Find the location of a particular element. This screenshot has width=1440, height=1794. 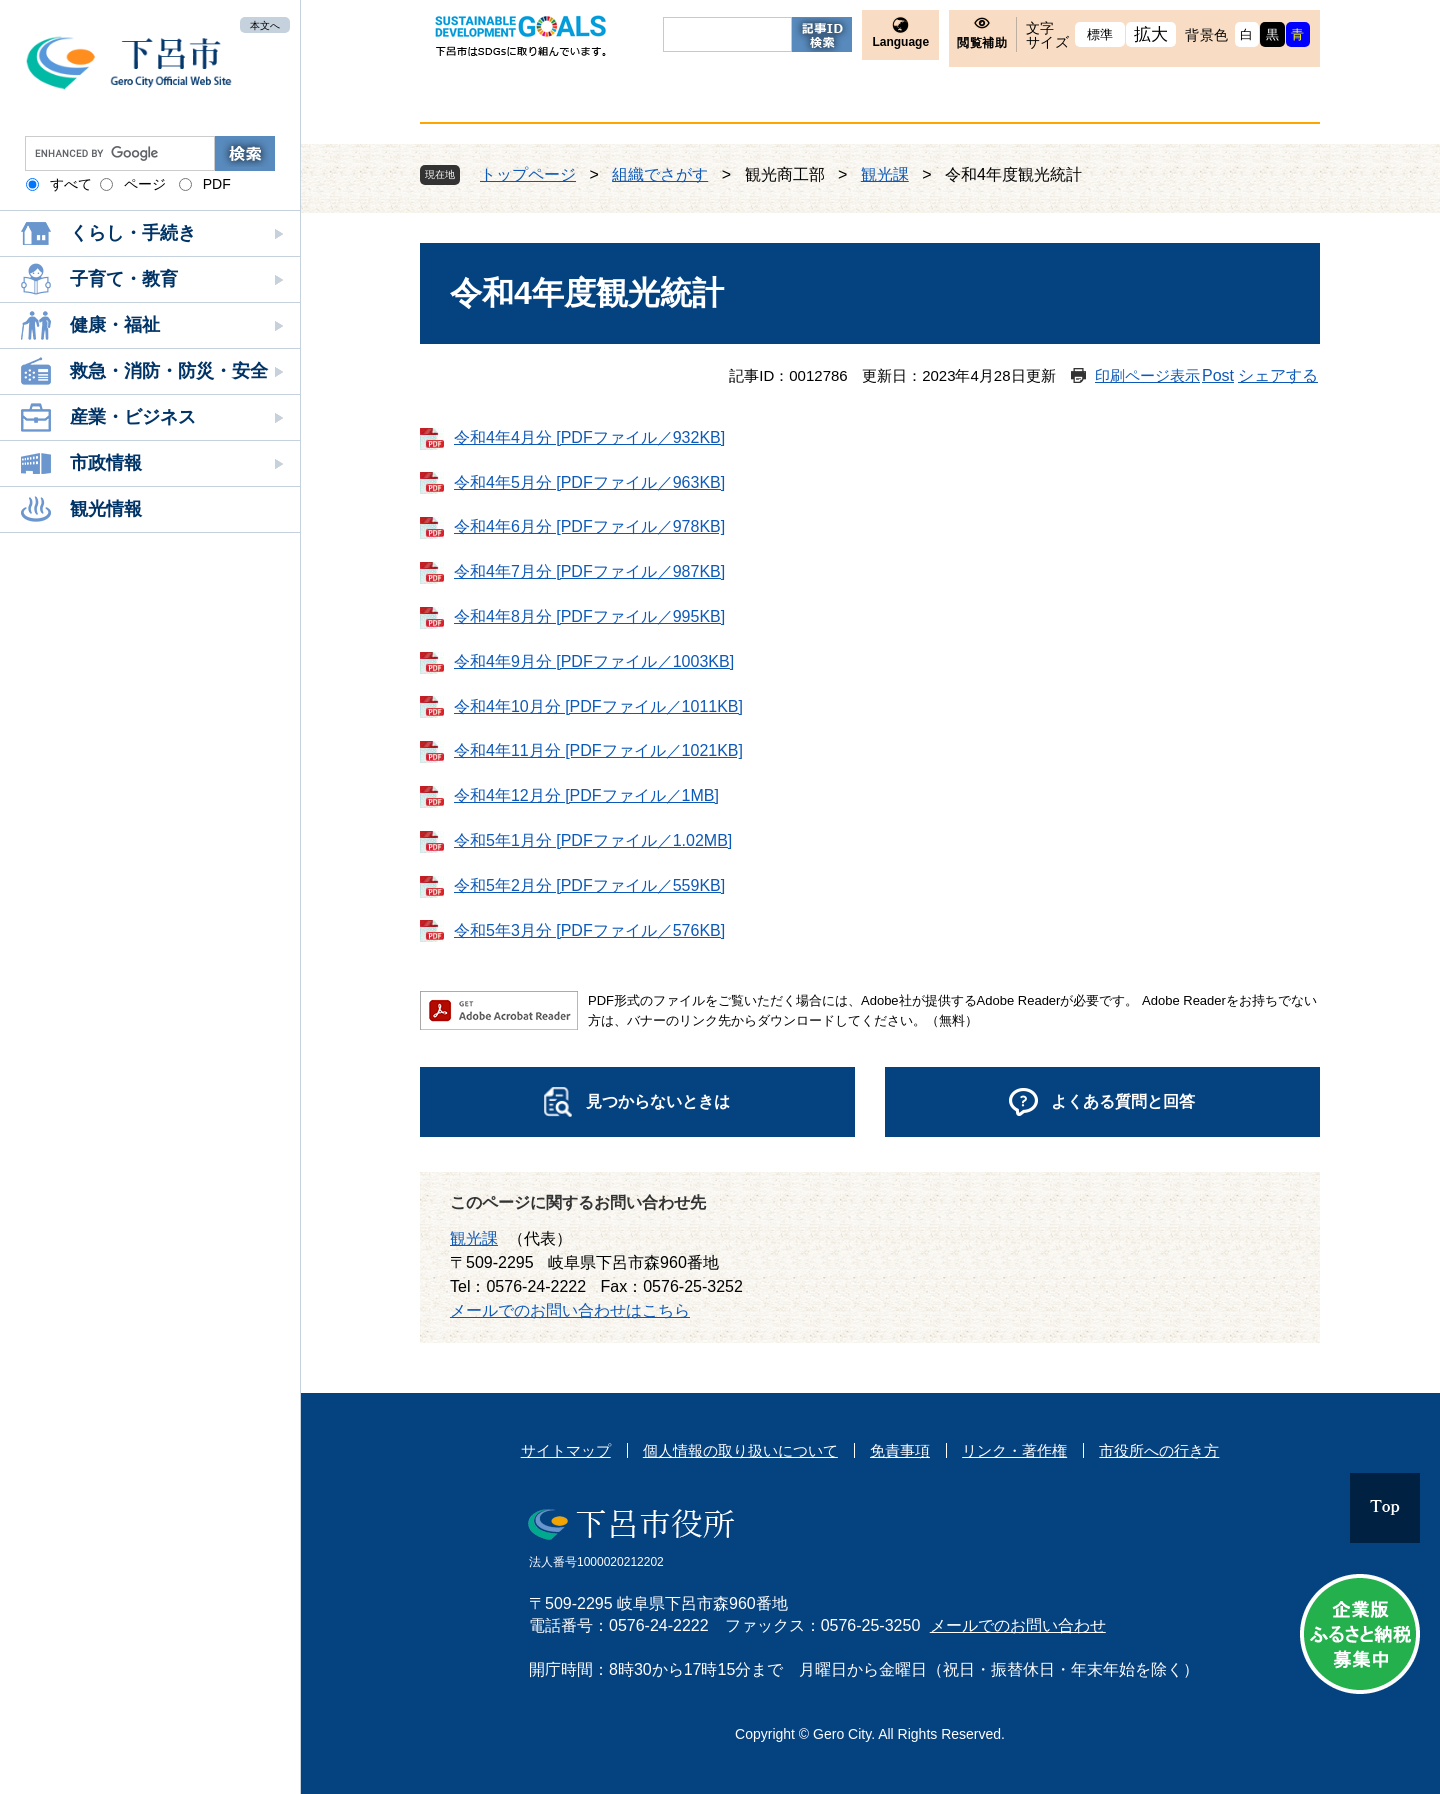

観光情報 is located at coordinates (106, 509).